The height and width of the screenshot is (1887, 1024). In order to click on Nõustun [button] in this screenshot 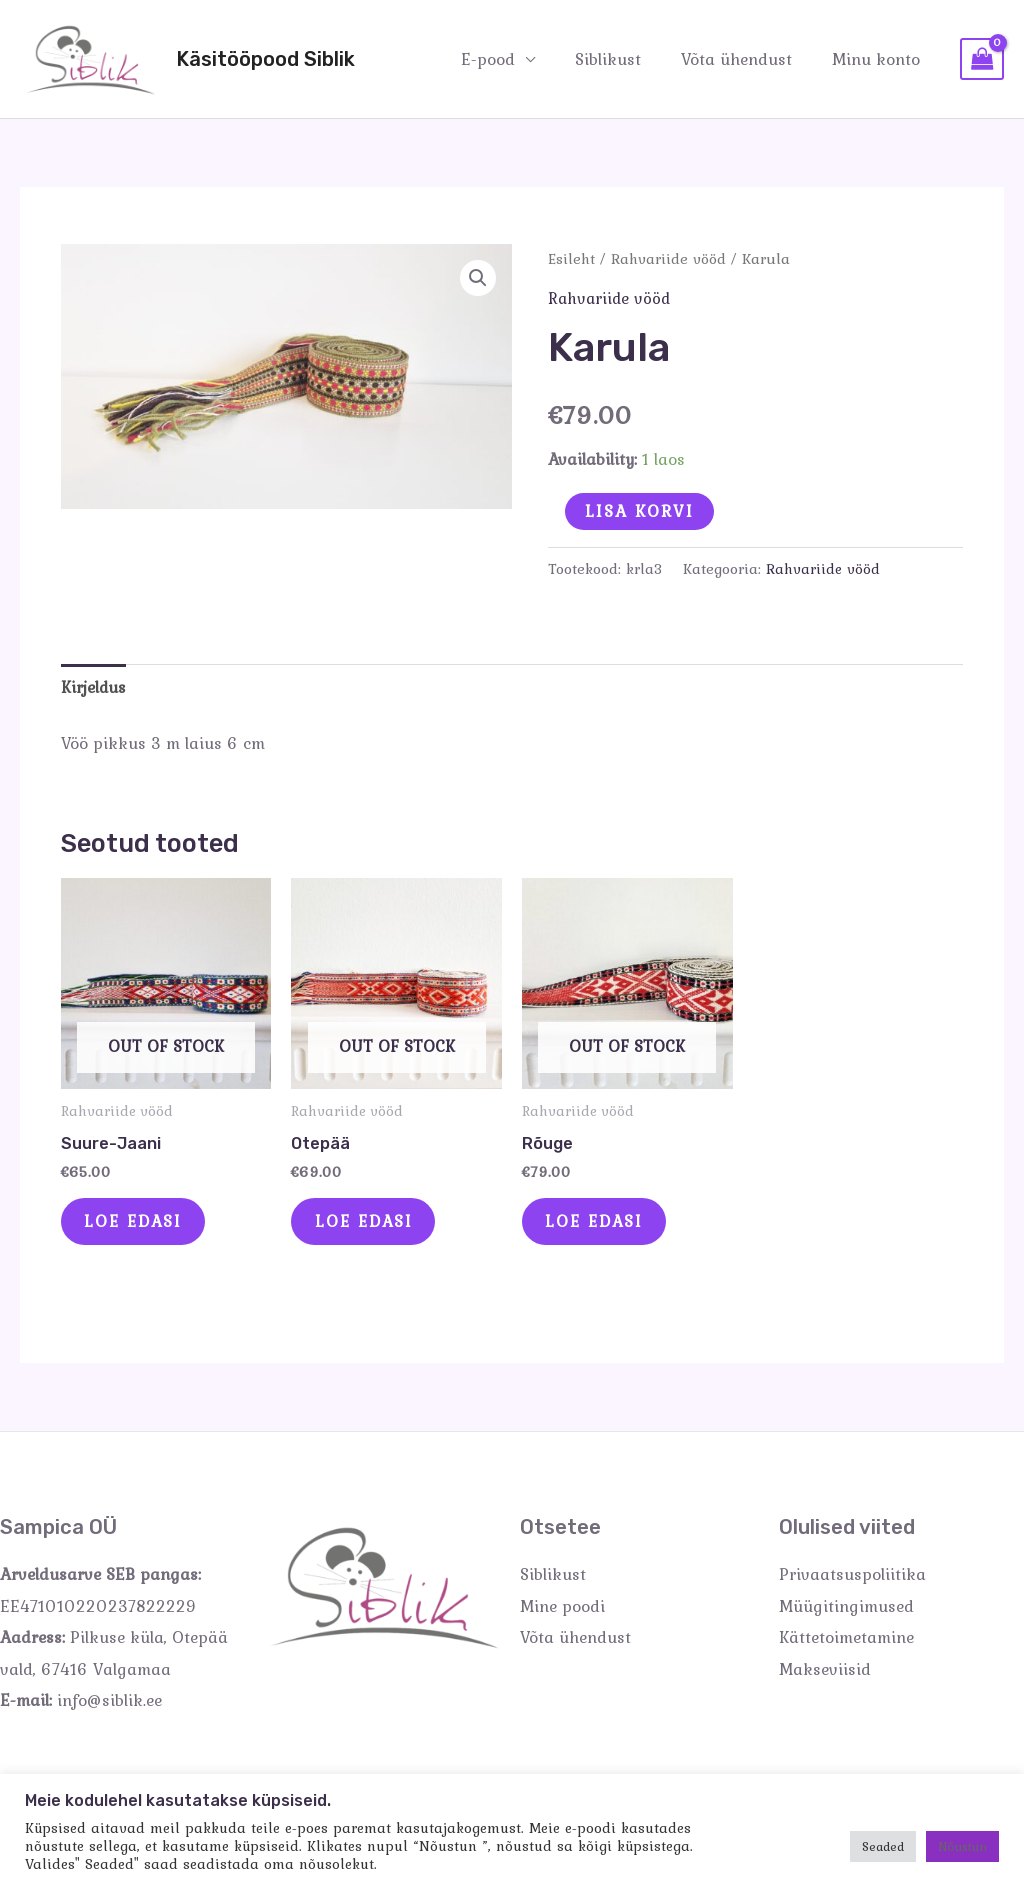, I will do `click(962, 1846)`.